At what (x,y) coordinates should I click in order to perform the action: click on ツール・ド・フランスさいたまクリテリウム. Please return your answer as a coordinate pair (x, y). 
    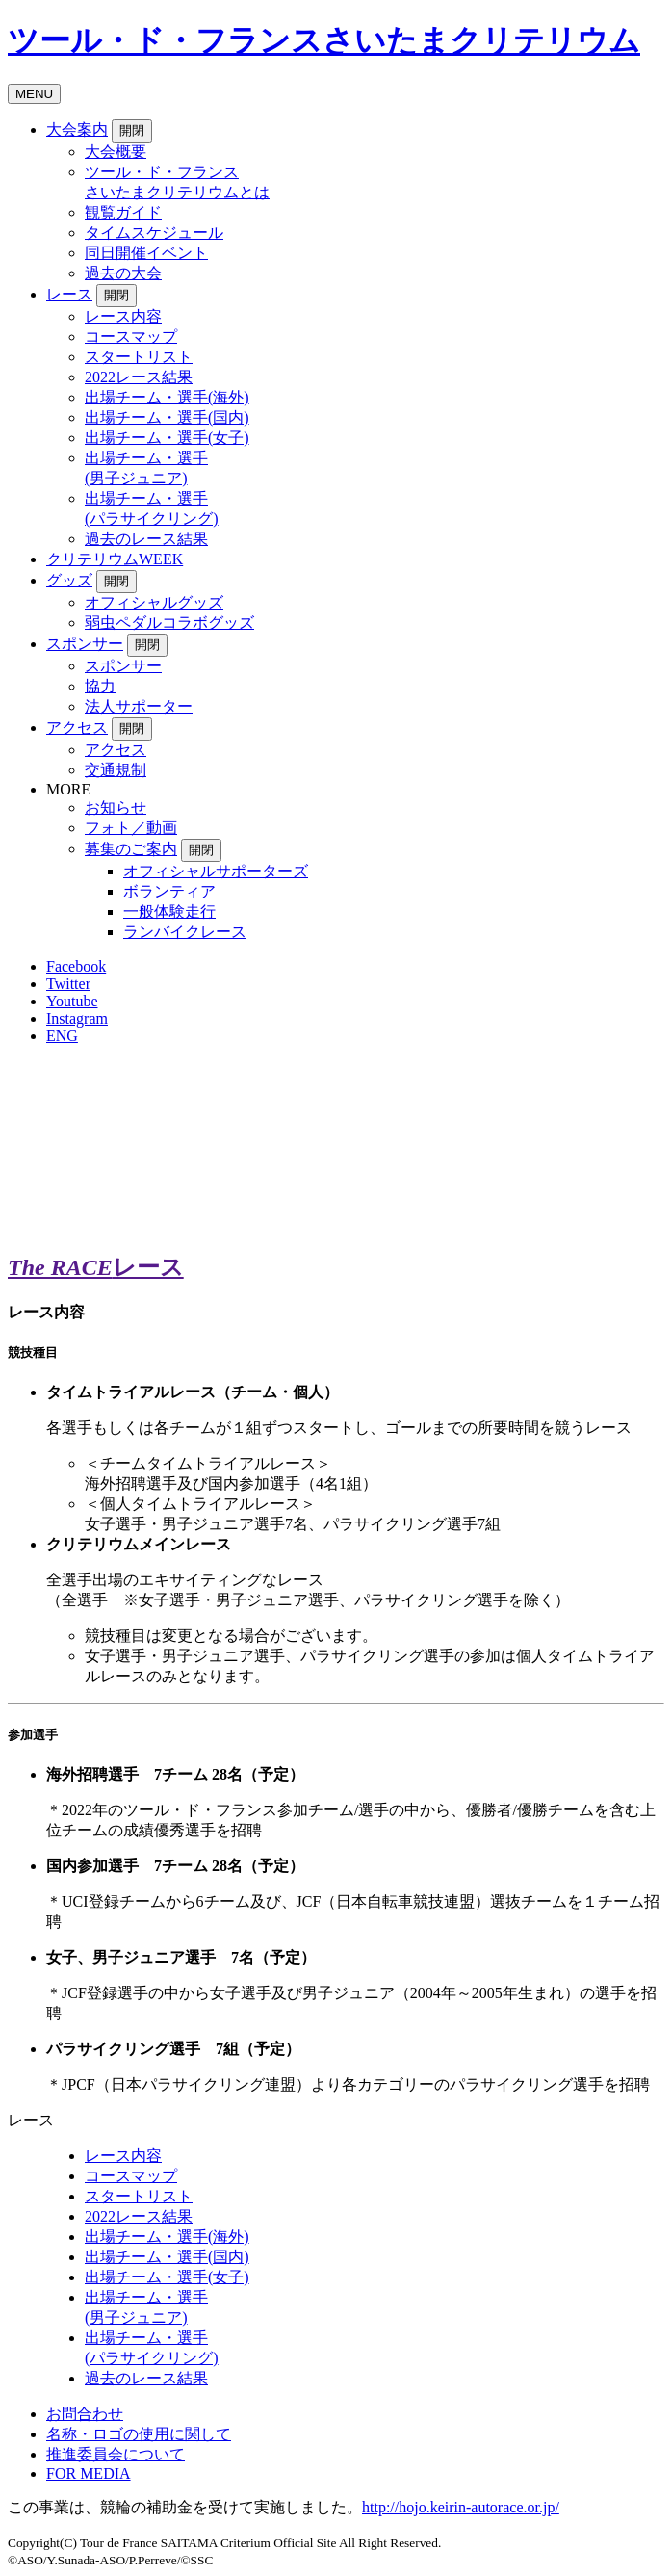
    Looking at the image, I should click on (324, 40).